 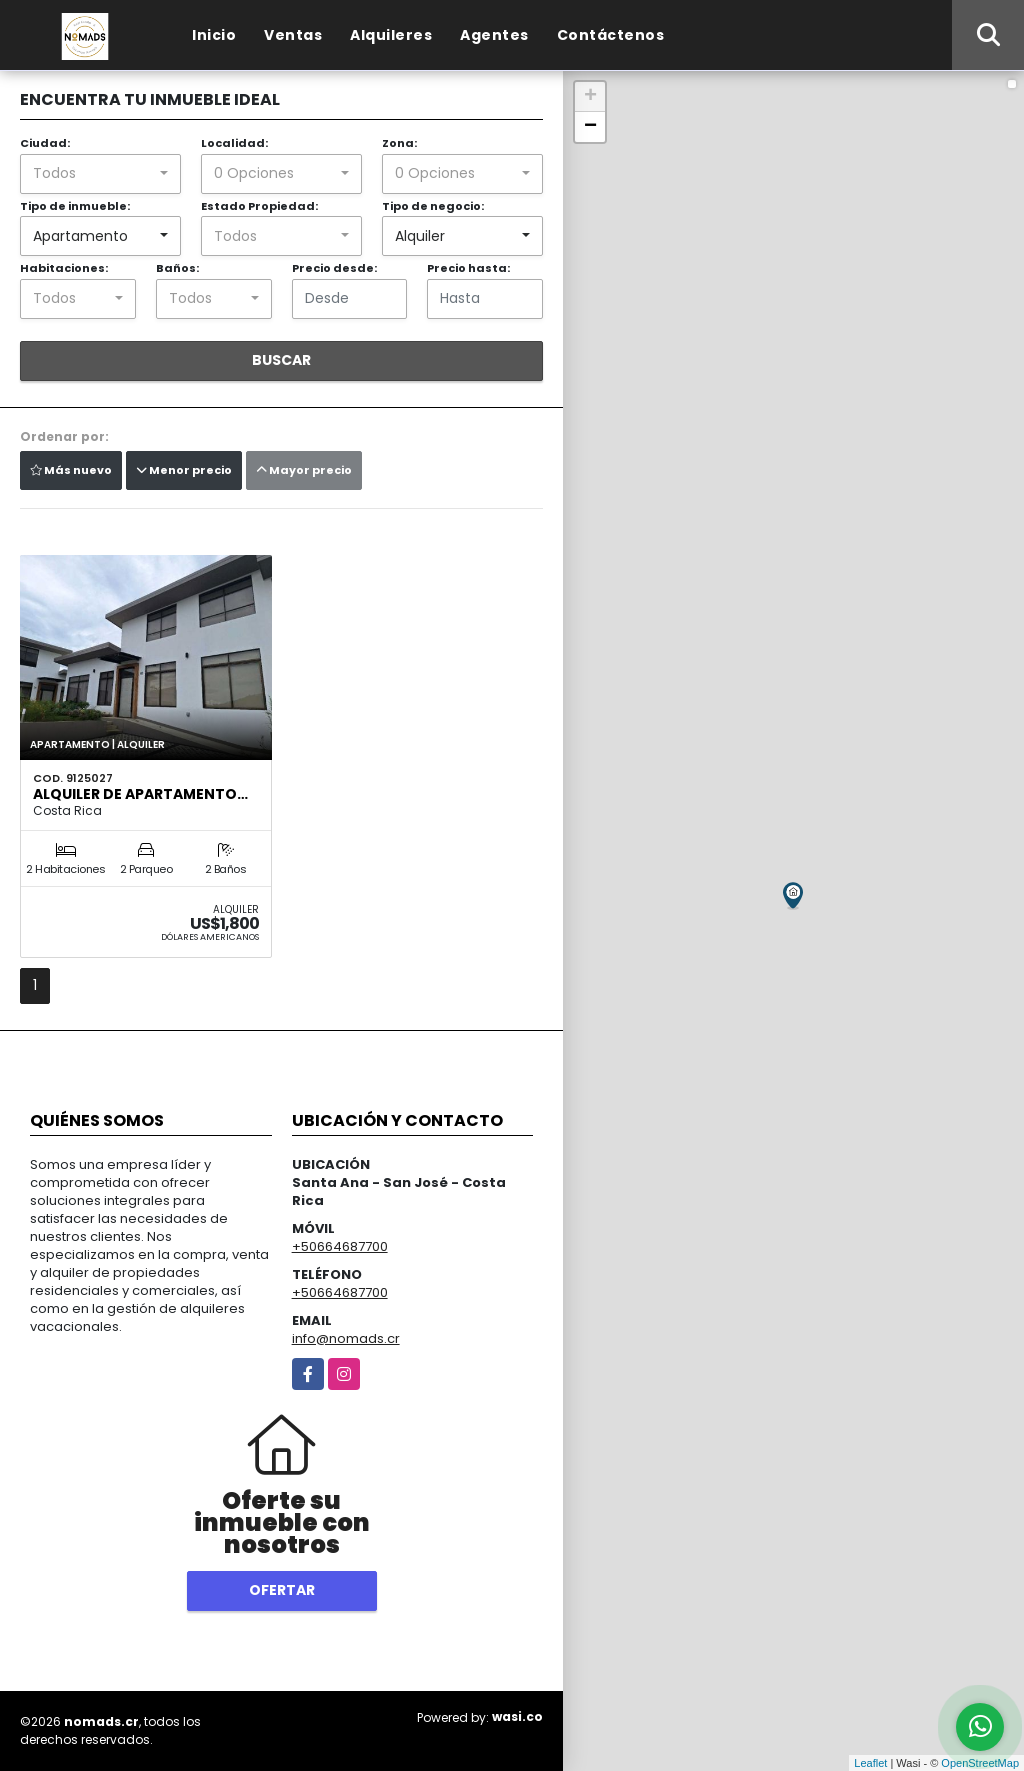 What do you see at coordinates (611, 35) in the screenshot?
I see `Contáctenos` at bounding box center [611, 35].